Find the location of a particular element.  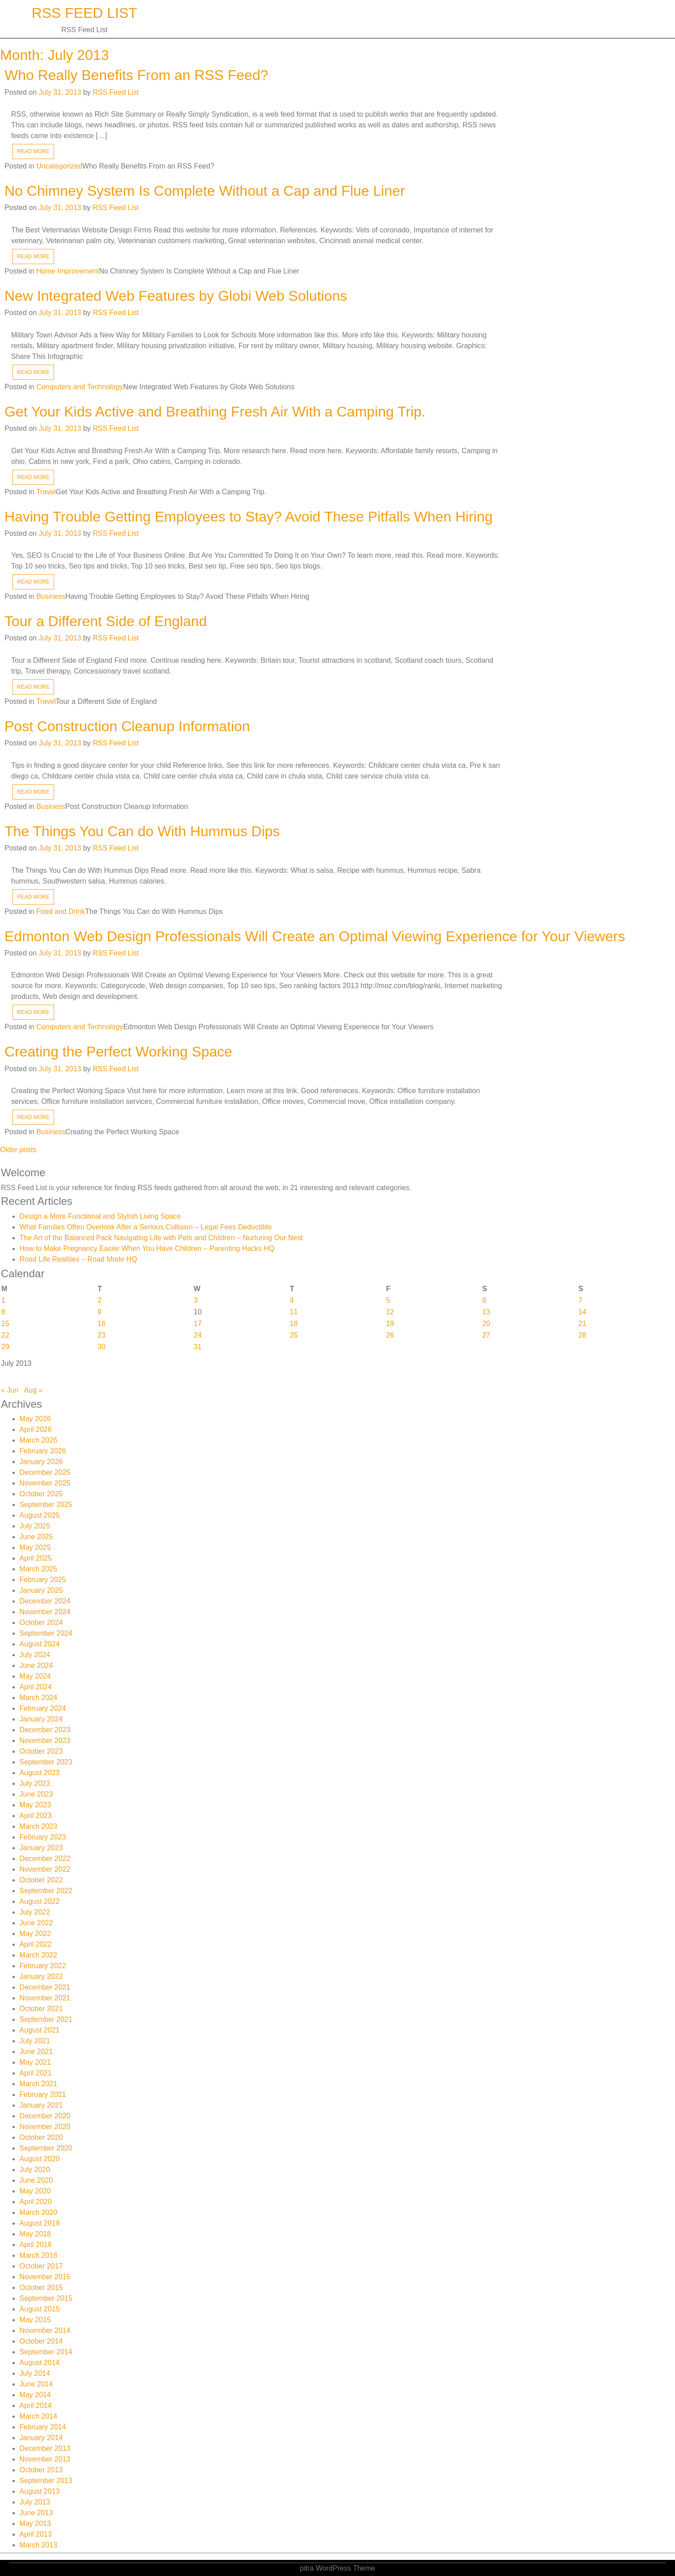

January 2024 is located at coordinates (41, 1719).